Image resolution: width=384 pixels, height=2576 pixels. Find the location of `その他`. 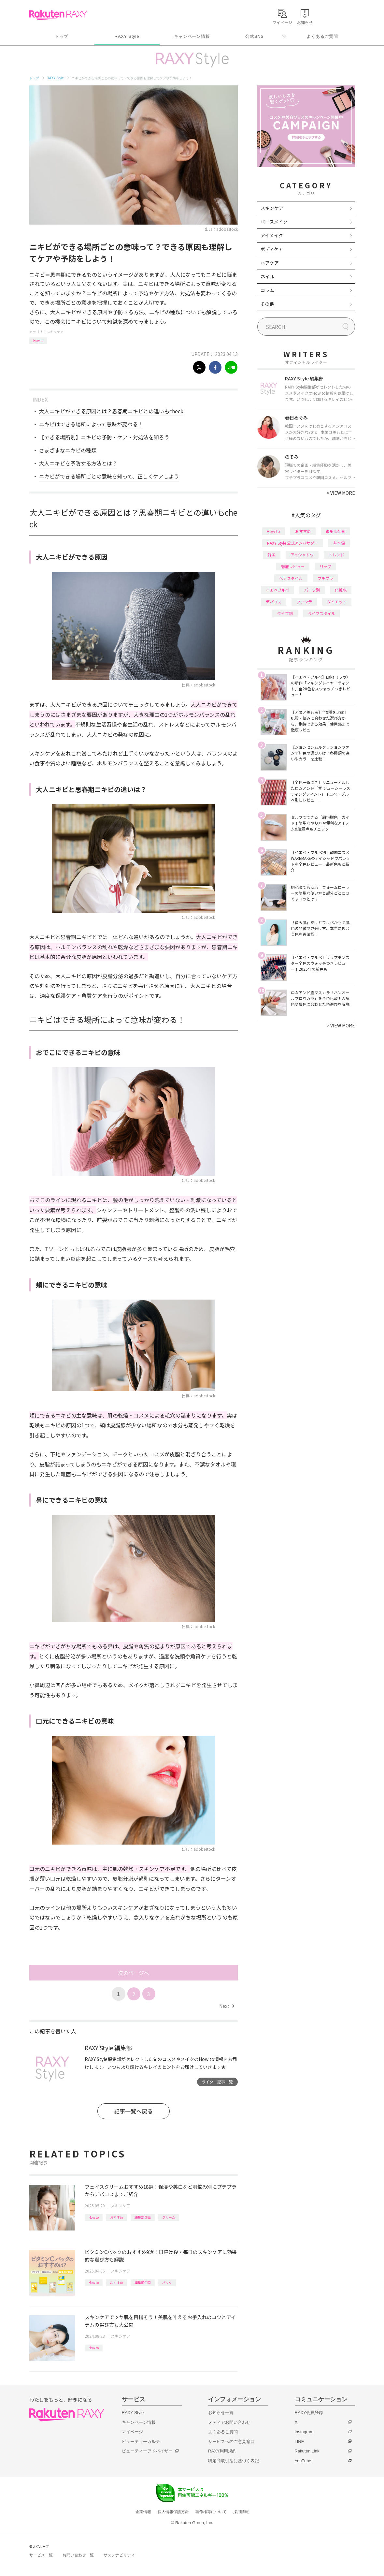

その他 is located at coordinates (267, 304).